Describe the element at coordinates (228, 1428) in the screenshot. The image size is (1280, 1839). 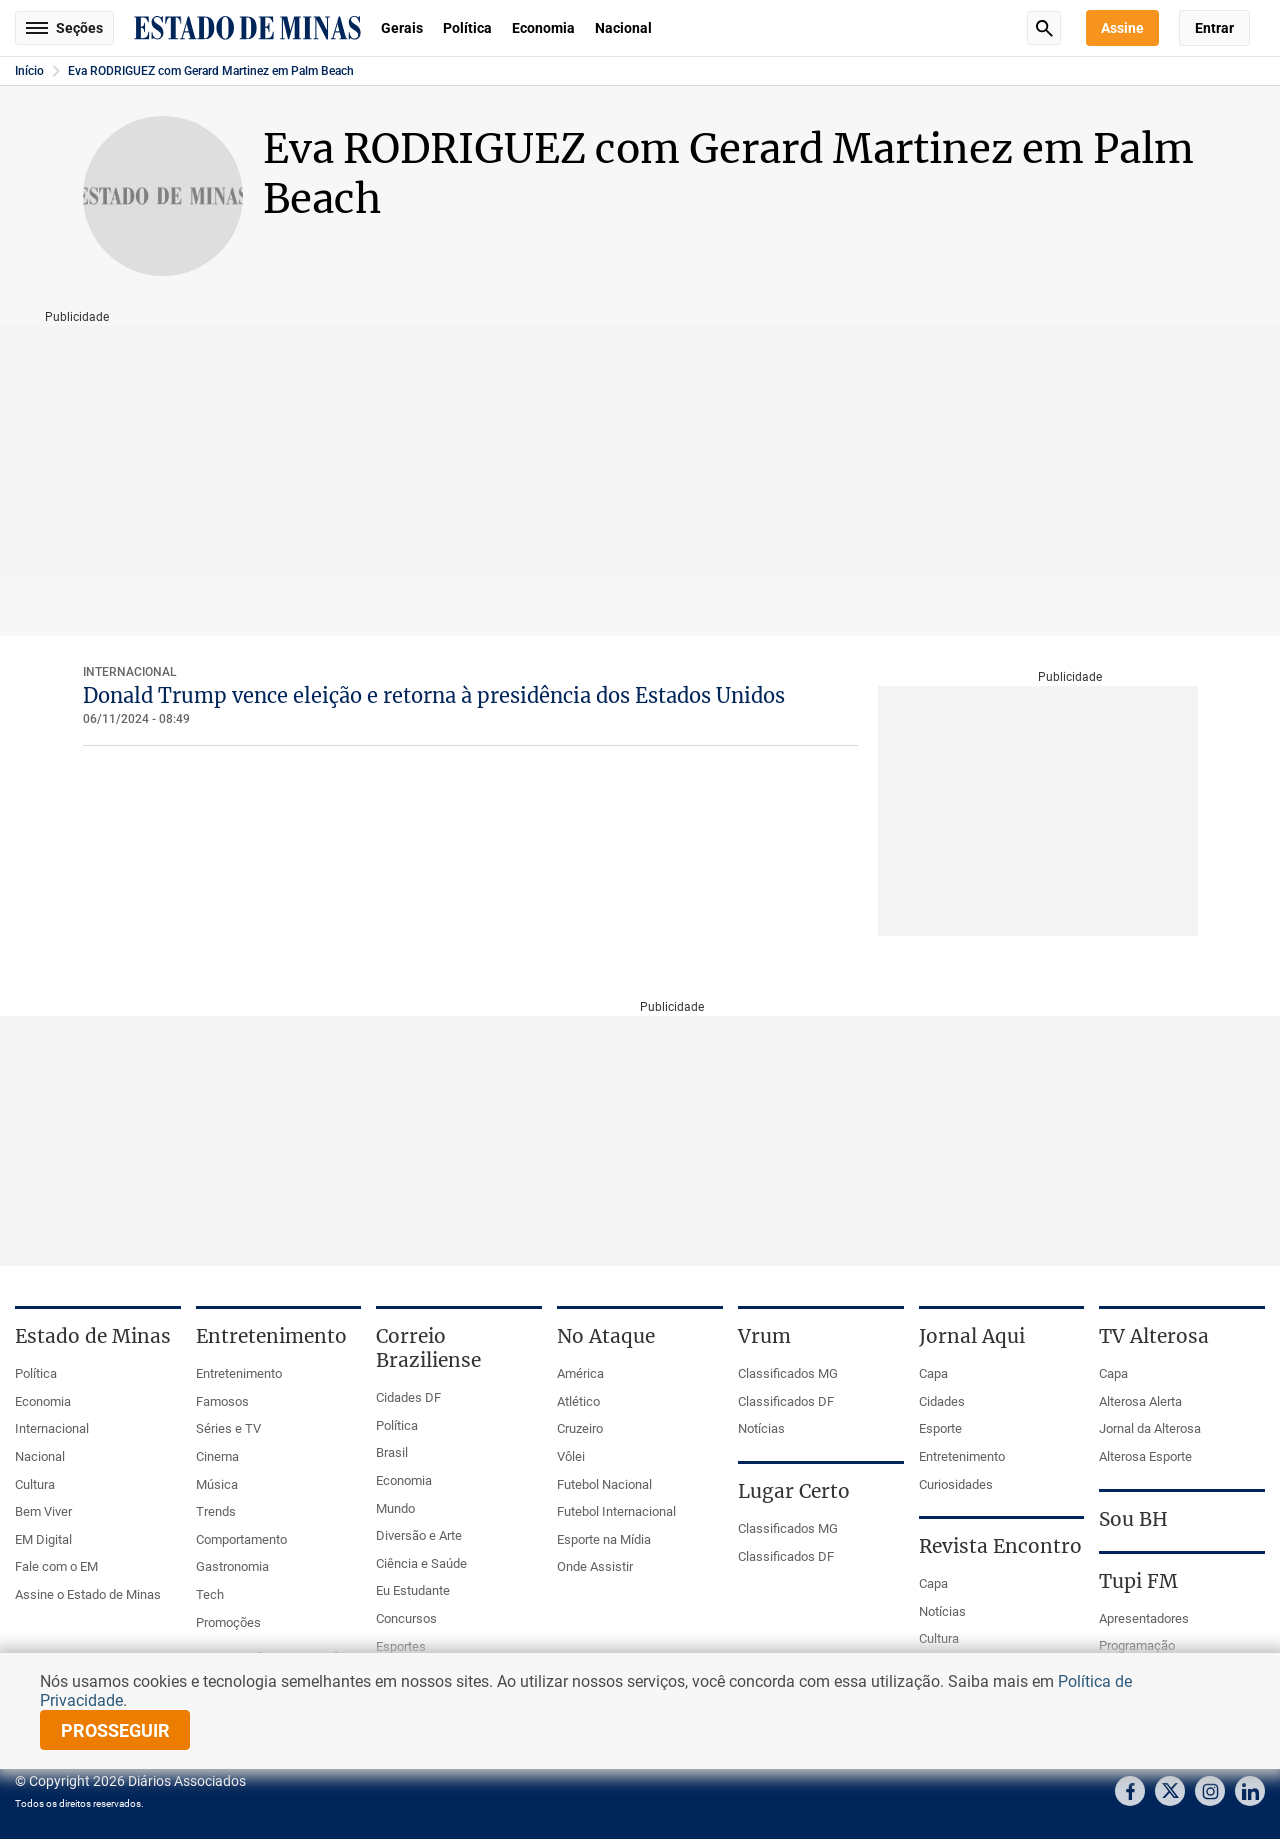
I see `Séries e TV` at that location.